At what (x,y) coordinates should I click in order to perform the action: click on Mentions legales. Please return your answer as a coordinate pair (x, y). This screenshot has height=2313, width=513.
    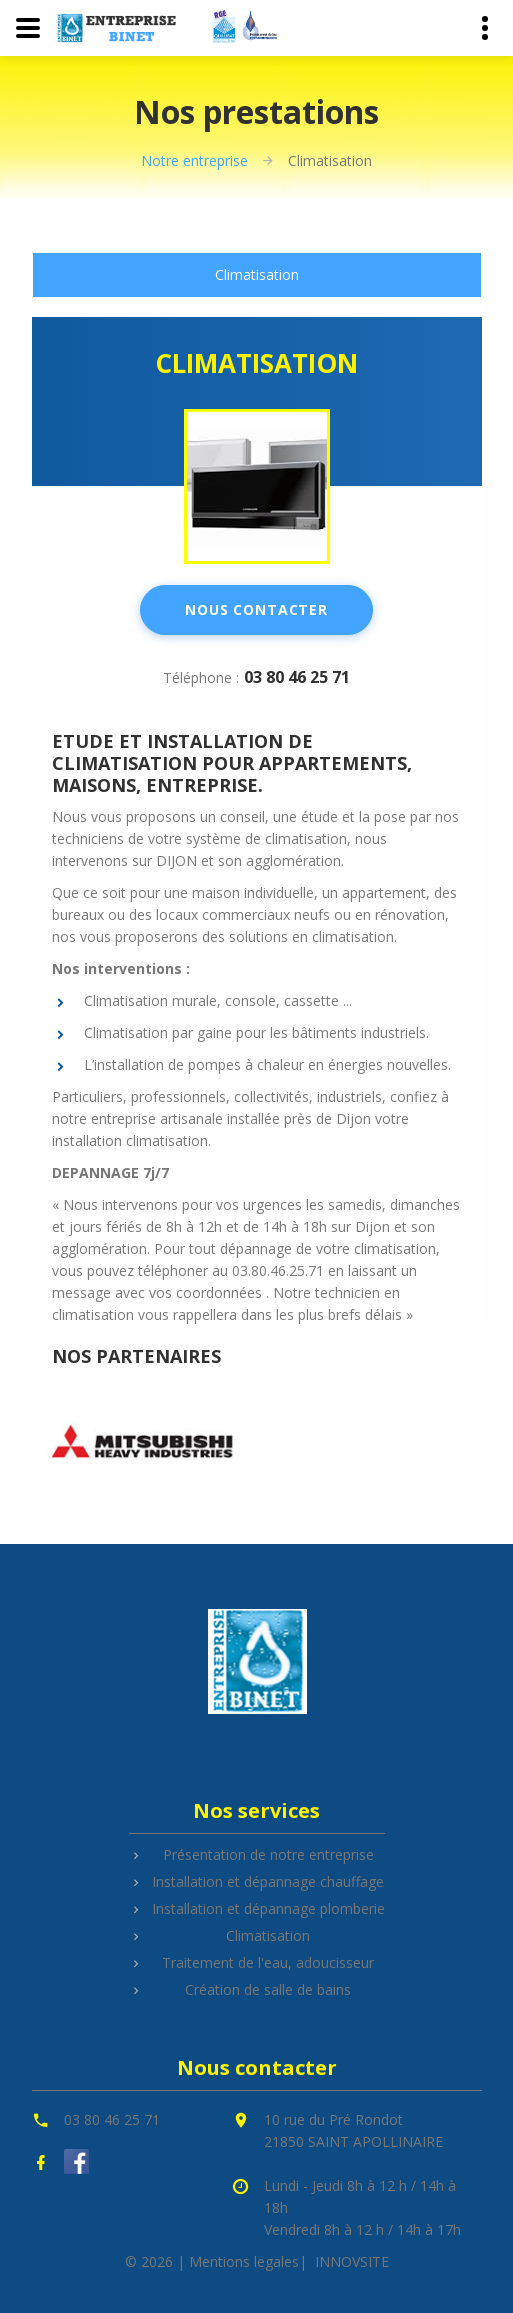
    Looking at the image, I should click on (244, 2261).